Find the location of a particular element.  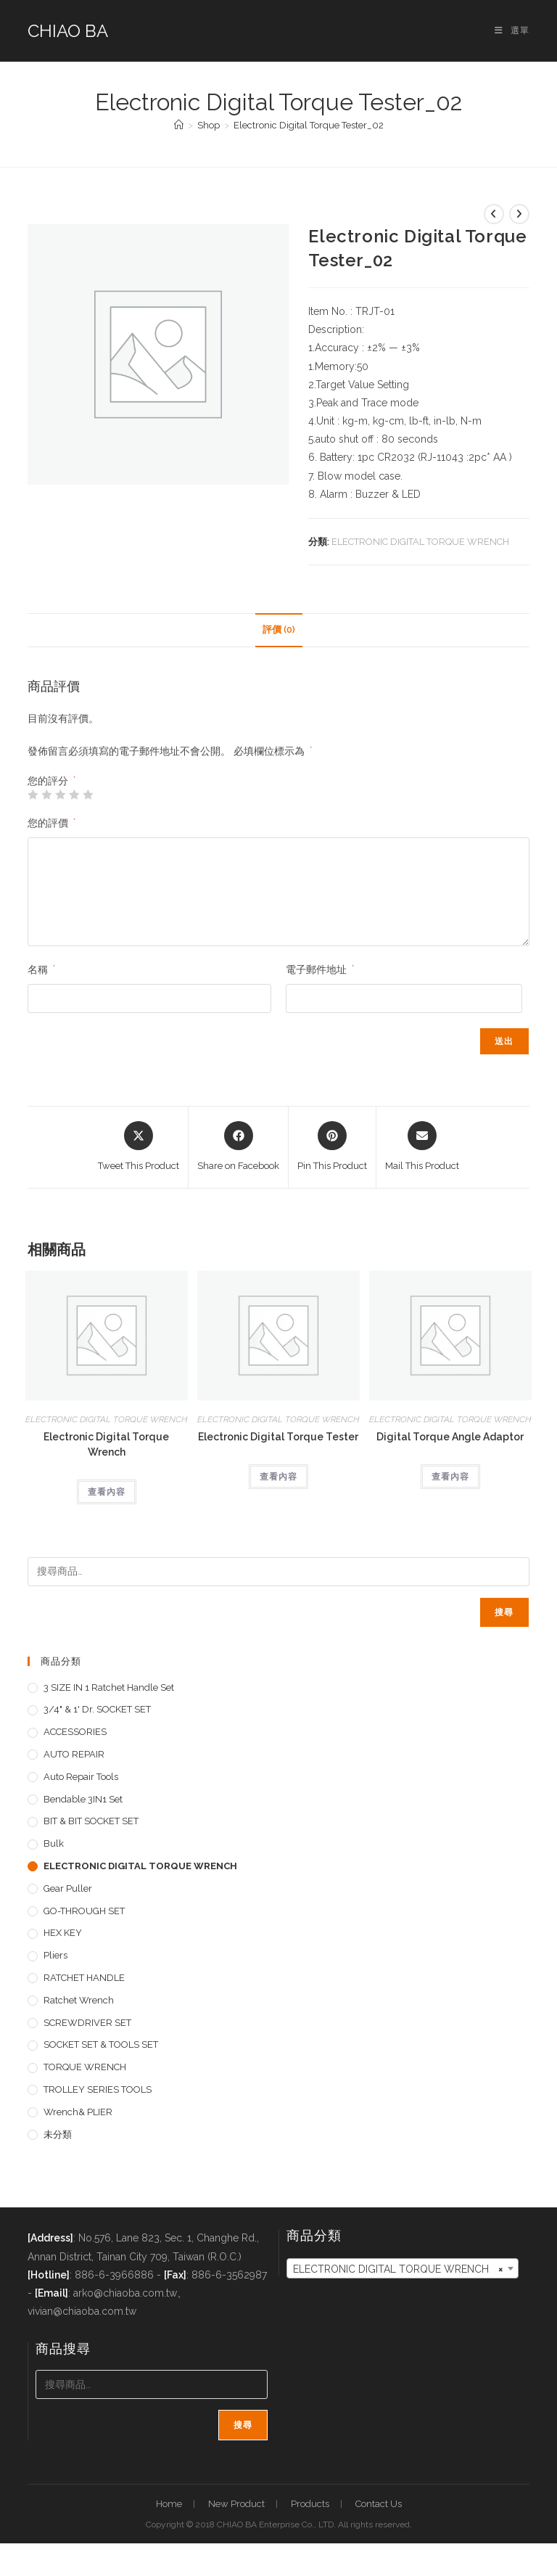

Auto repair tools is located at coordinates (81, 1776).